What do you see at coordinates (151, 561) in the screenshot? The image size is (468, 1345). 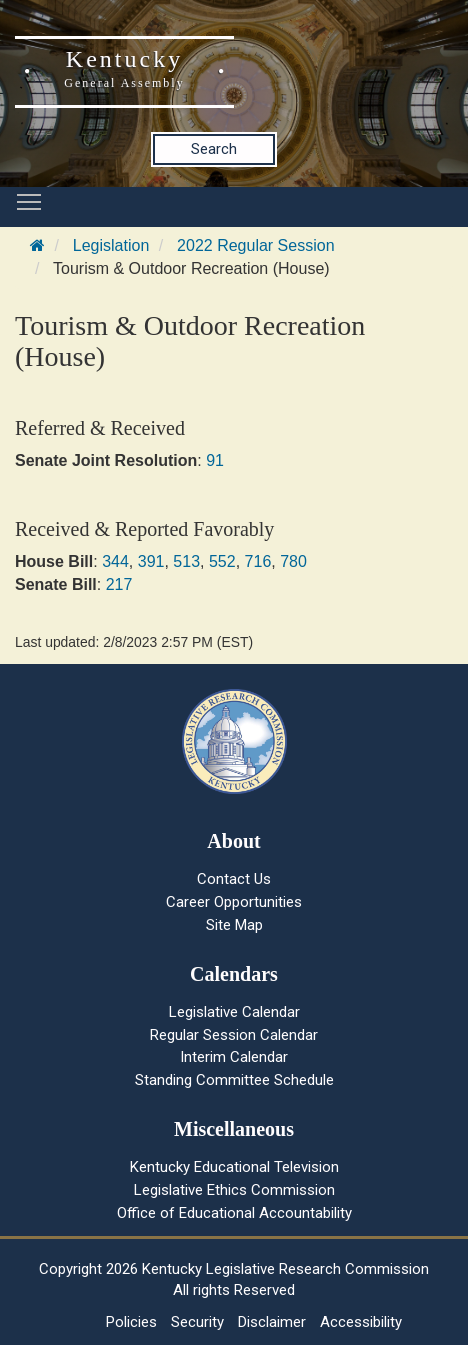 I see `391` at bounding box center [151, 561].